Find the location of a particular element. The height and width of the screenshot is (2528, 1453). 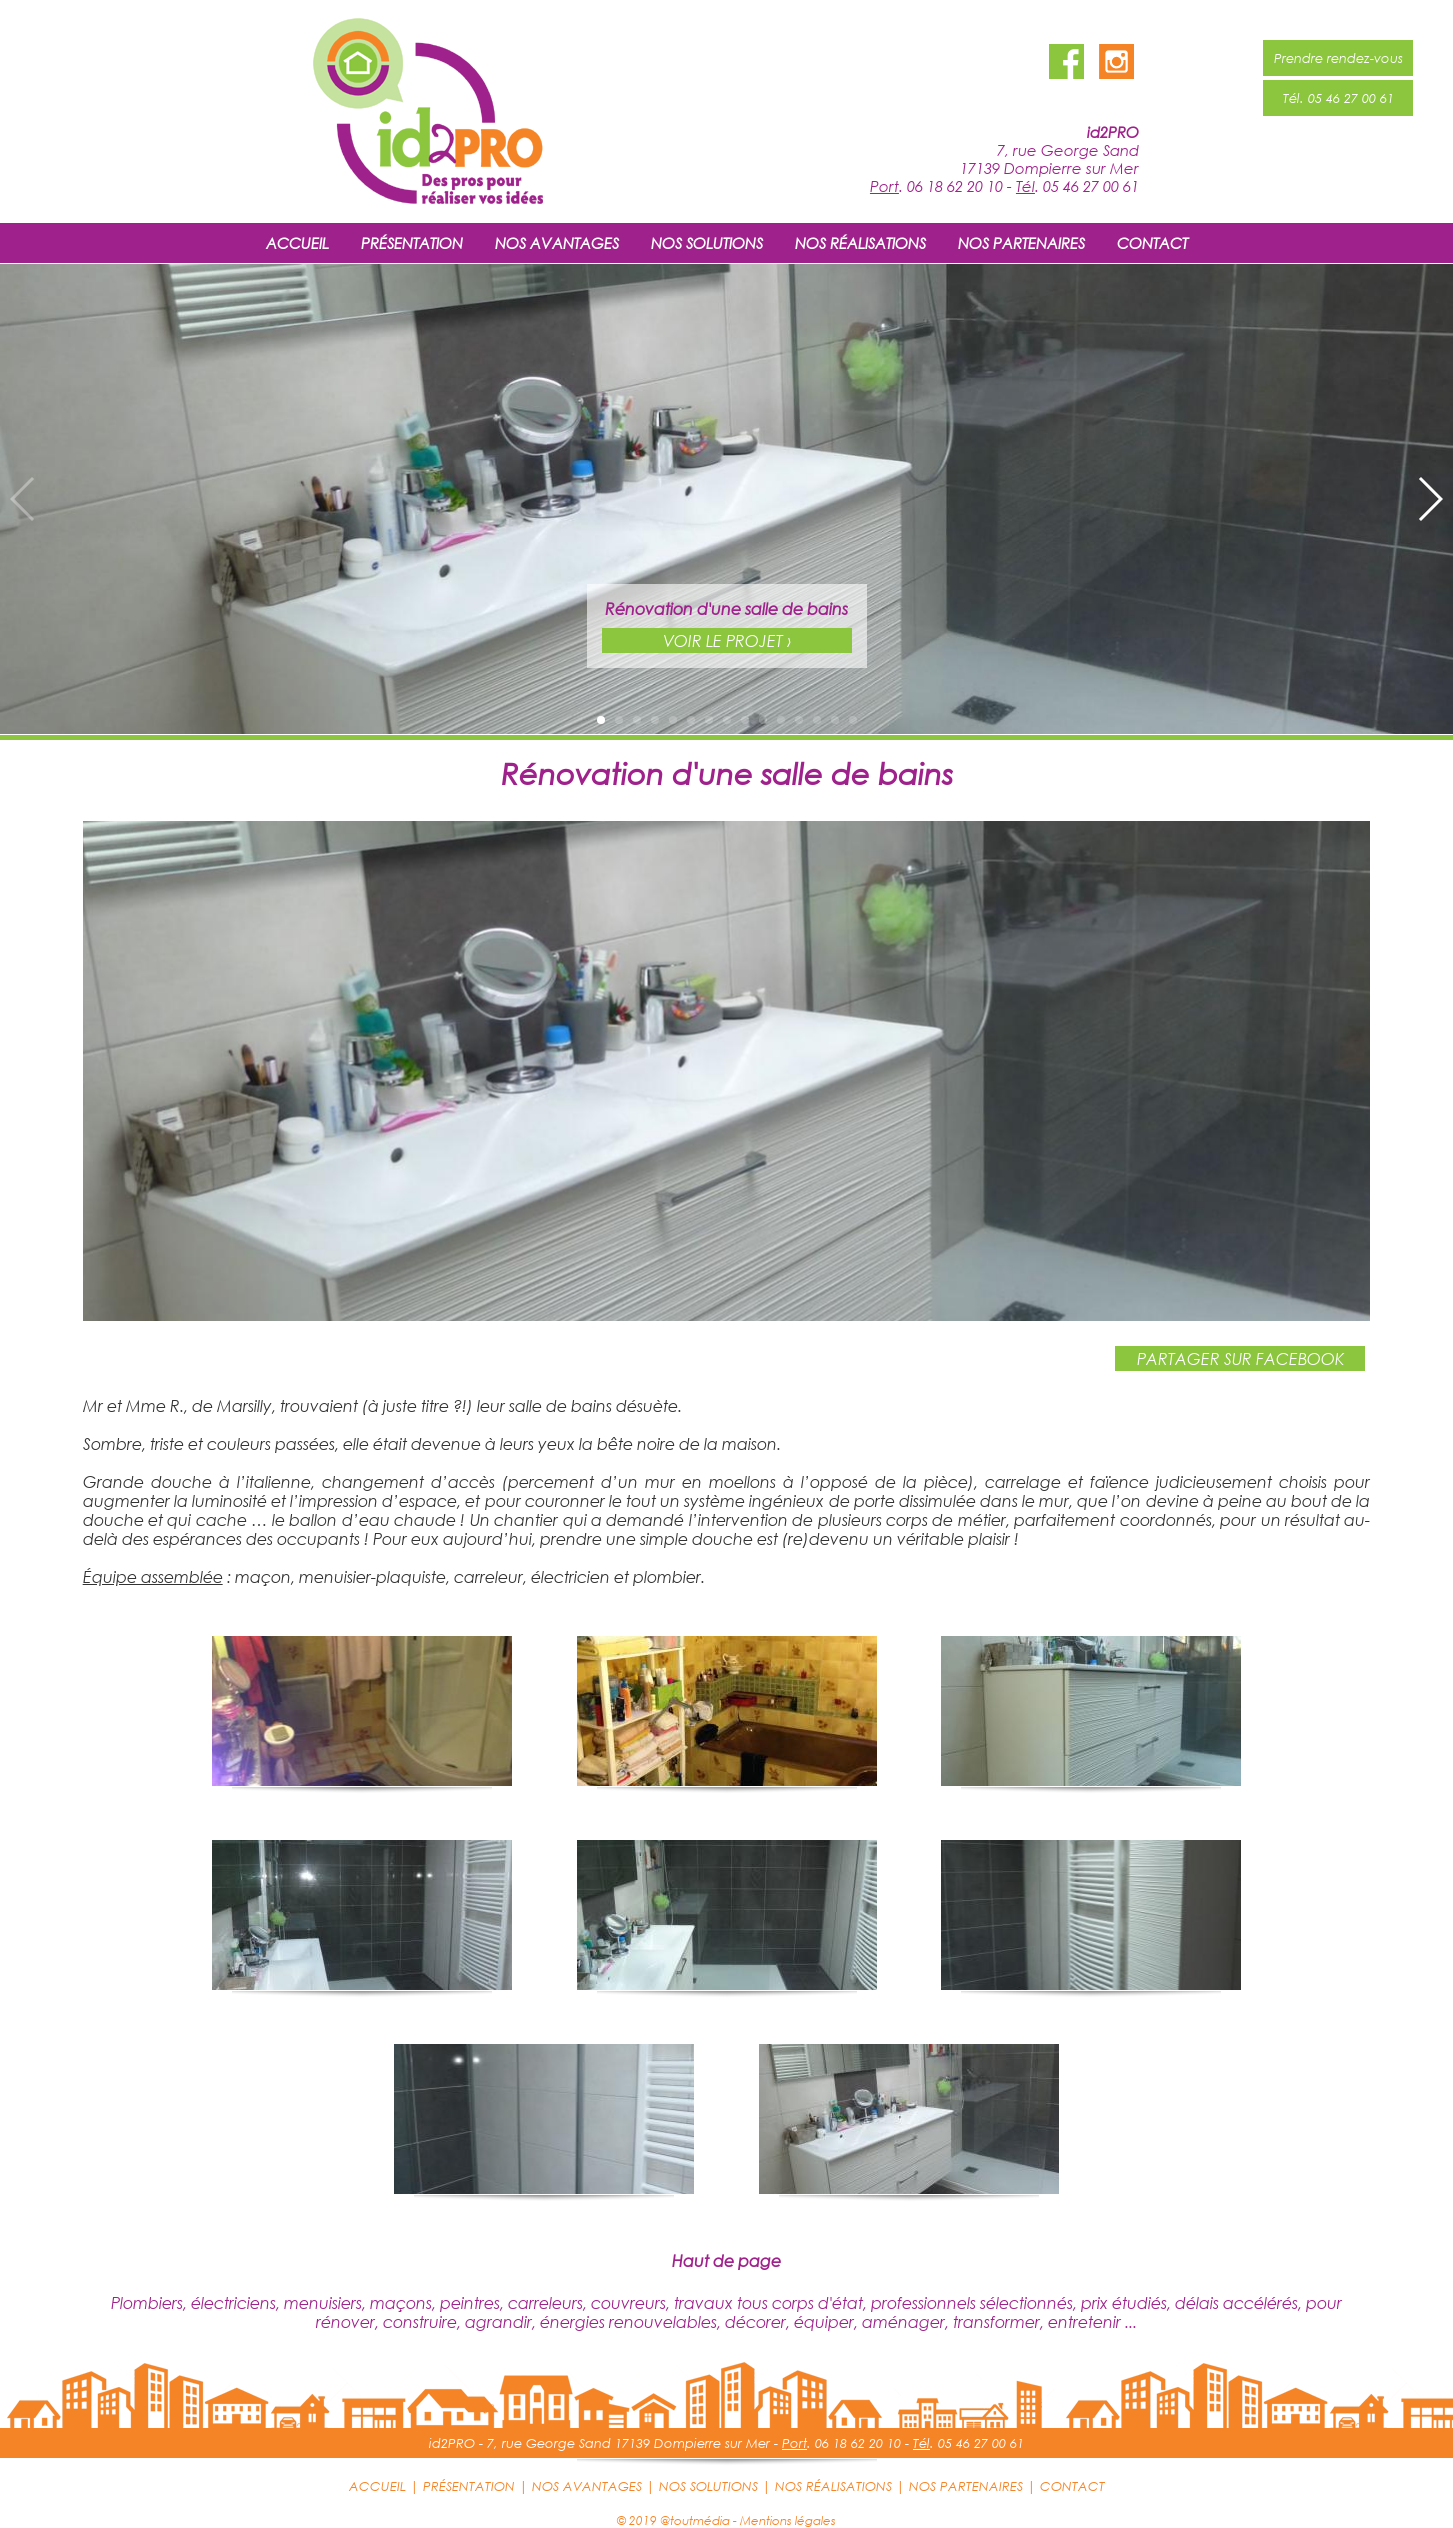

NOS RÉALISATIONS is located at coordinates (860, 243).